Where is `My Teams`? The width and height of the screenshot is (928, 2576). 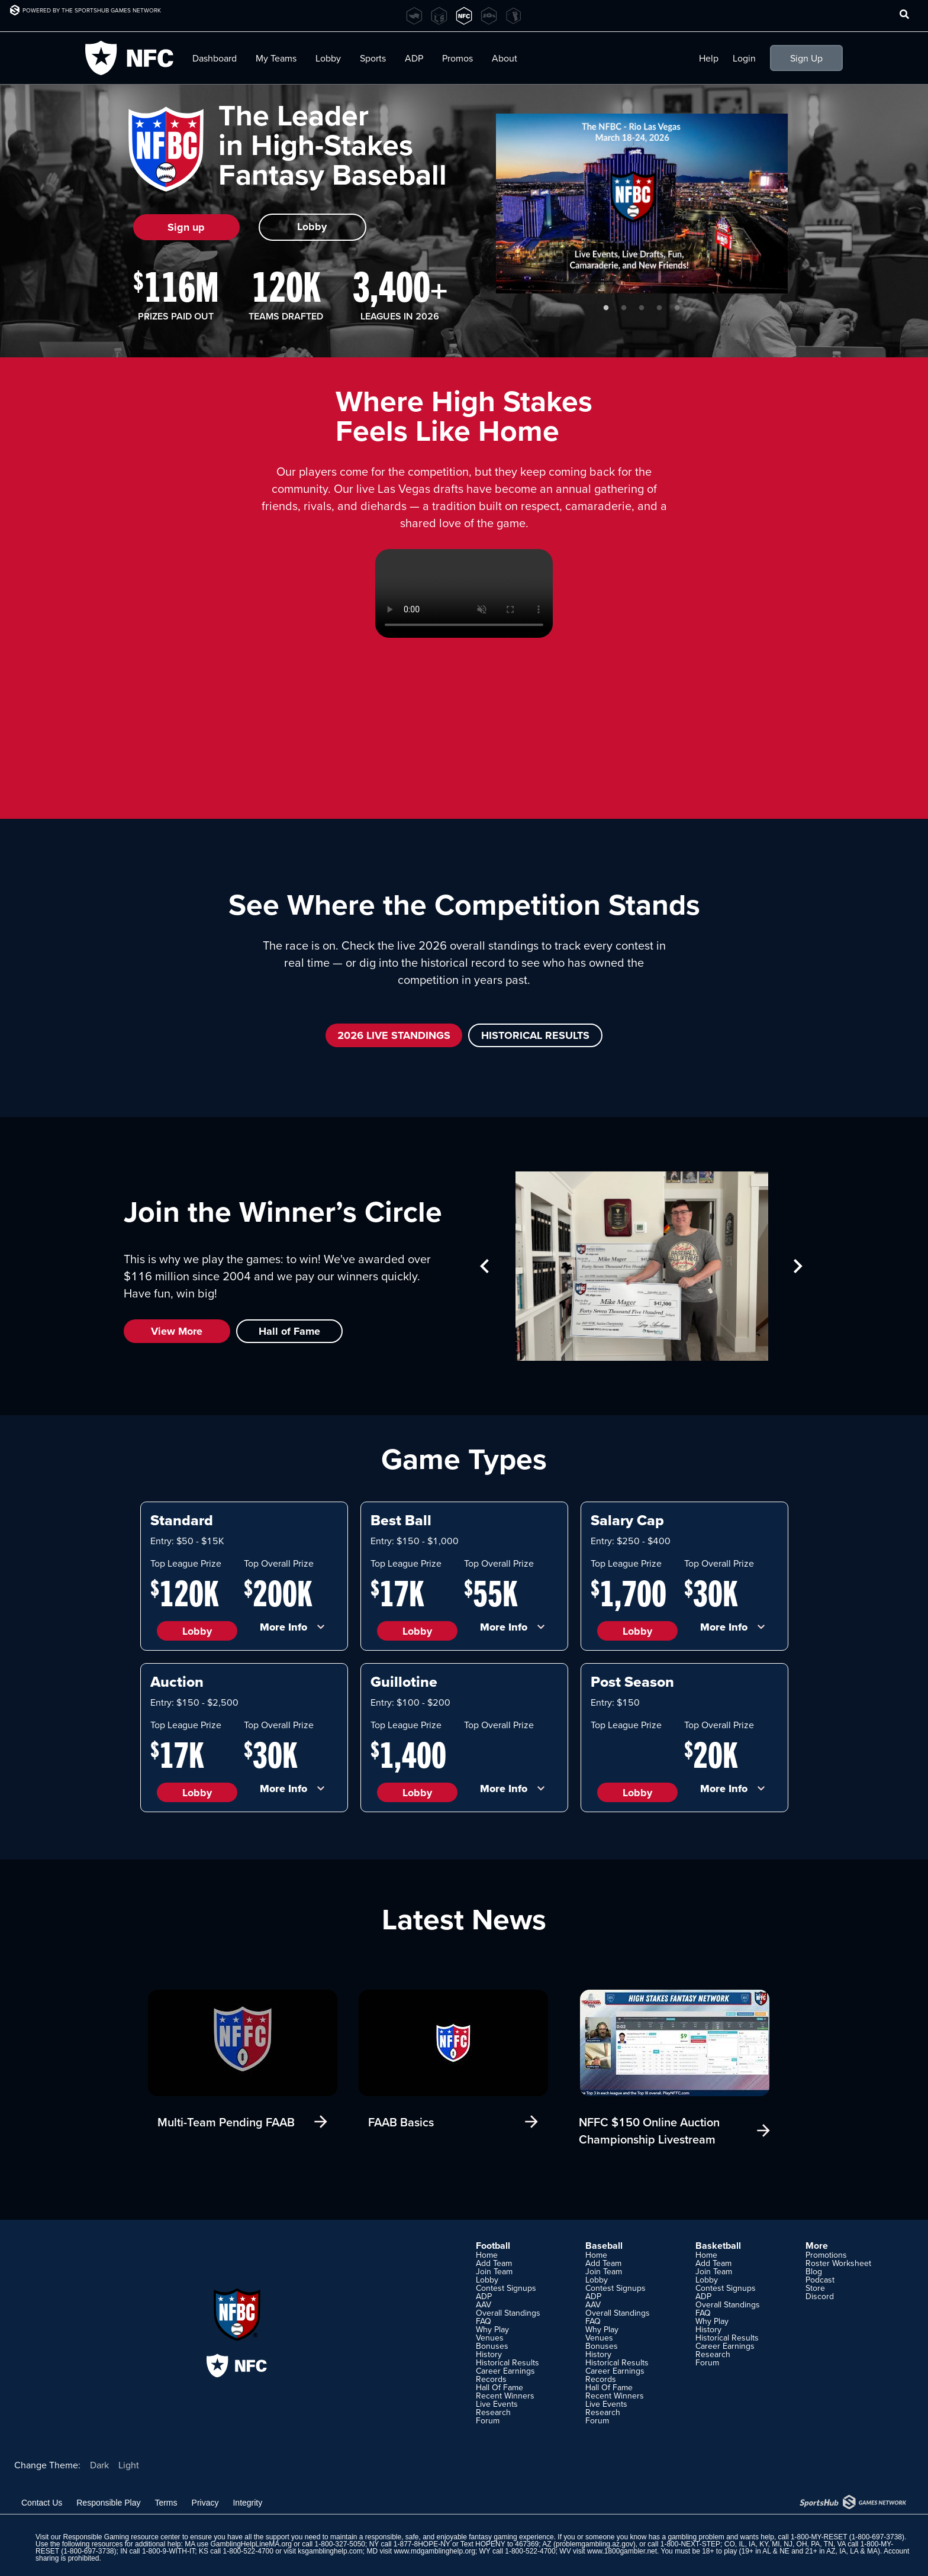
My Teams is located at coordinates (276, 57).